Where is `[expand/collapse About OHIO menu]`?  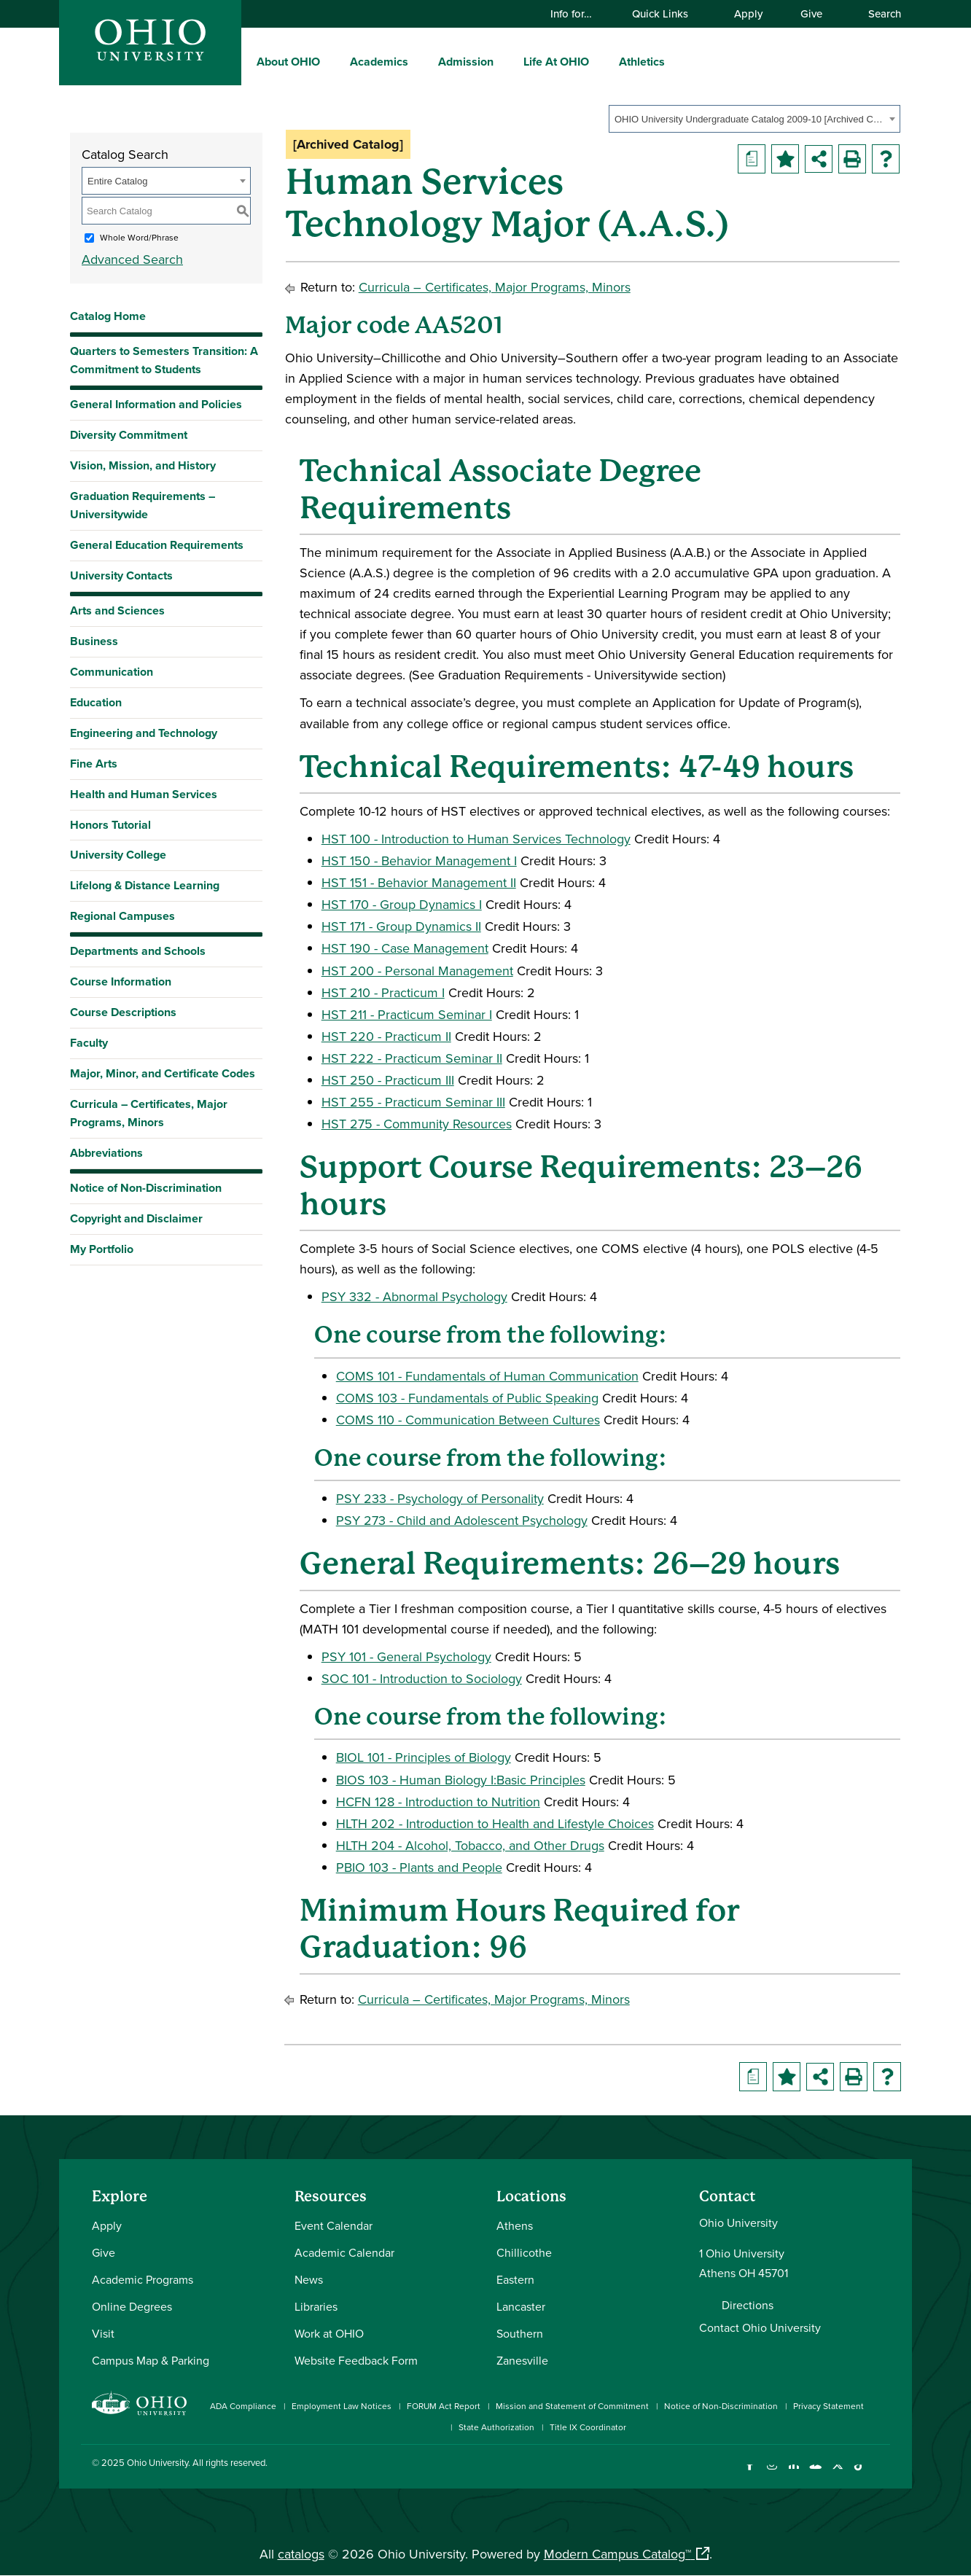 [expand/collapse About OHIO menu] is located at coordinates (331, 61).